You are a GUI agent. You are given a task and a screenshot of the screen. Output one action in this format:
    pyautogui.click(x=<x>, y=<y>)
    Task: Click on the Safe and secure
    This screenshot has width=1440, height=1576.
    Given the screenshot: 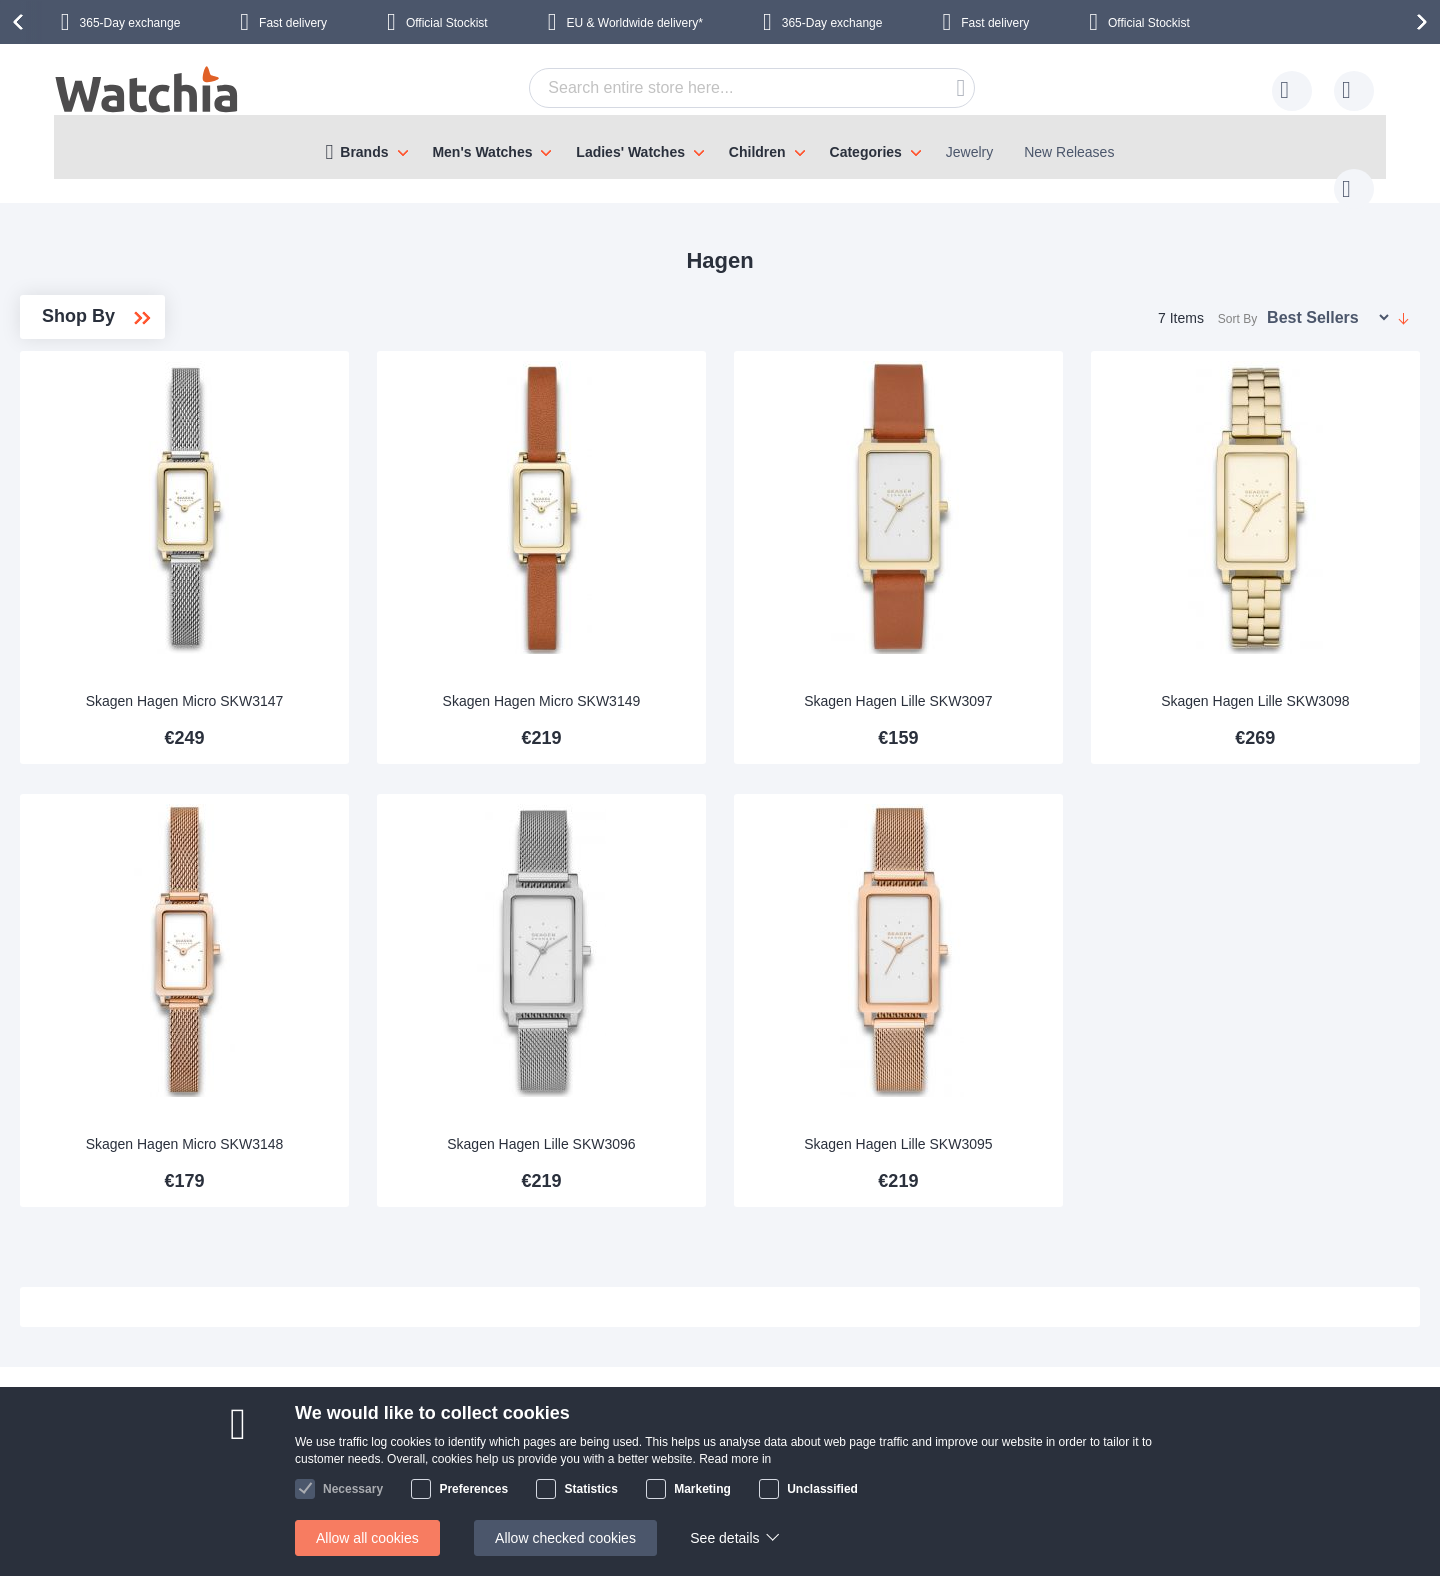 What is the action you would take?
    pyautogui.click(x=362, y=1451)
    